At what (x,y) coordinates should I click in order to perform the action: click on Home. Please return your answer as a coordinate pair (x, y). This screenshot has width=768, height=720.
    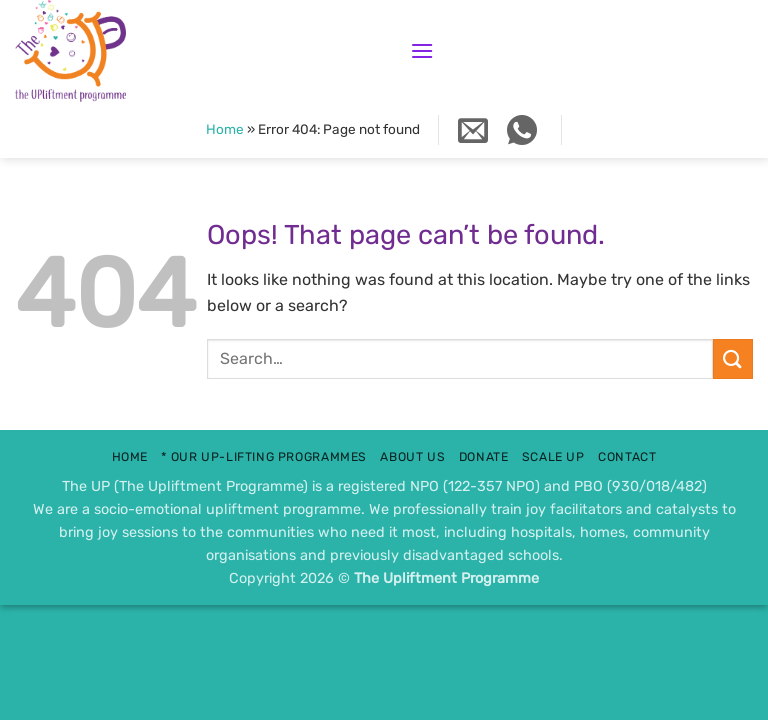
    Looking at the image, I should click on (225, 129).